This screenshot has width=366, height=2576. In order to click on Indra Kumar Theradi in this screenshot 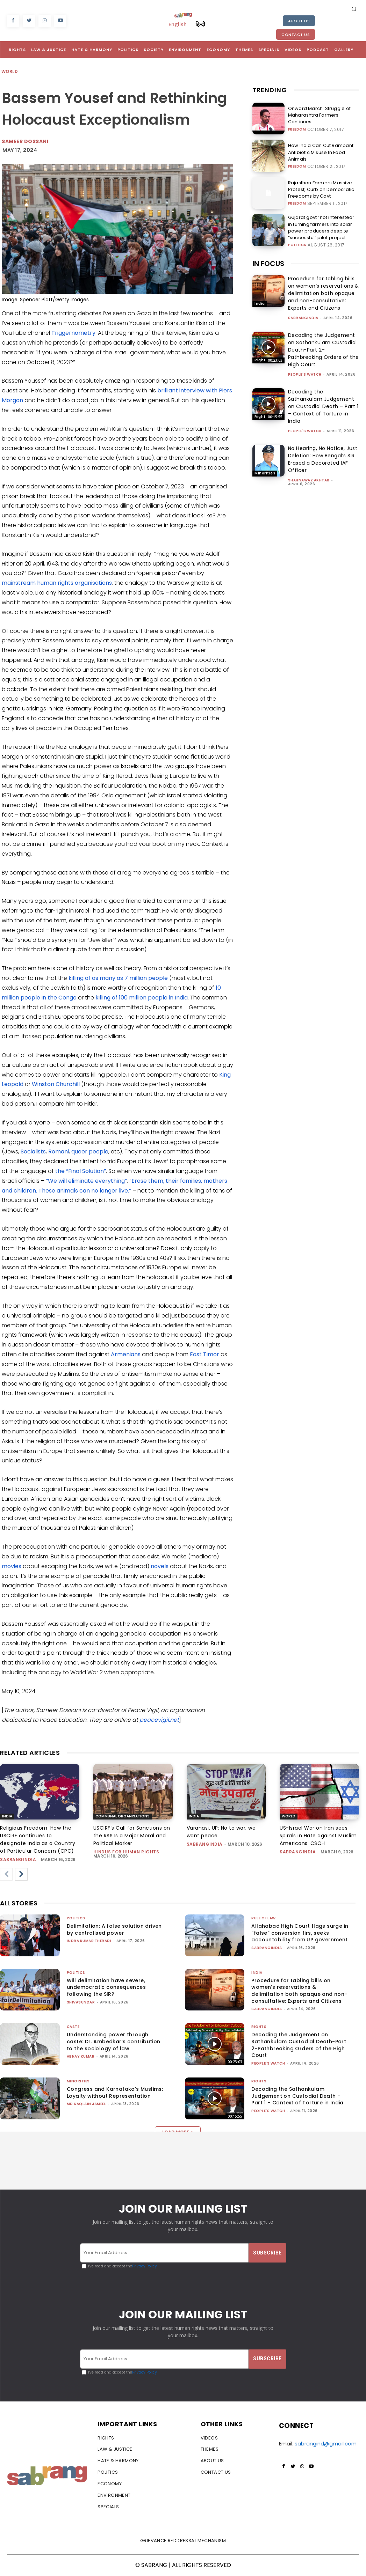, I will do `click(89, 1940)`.